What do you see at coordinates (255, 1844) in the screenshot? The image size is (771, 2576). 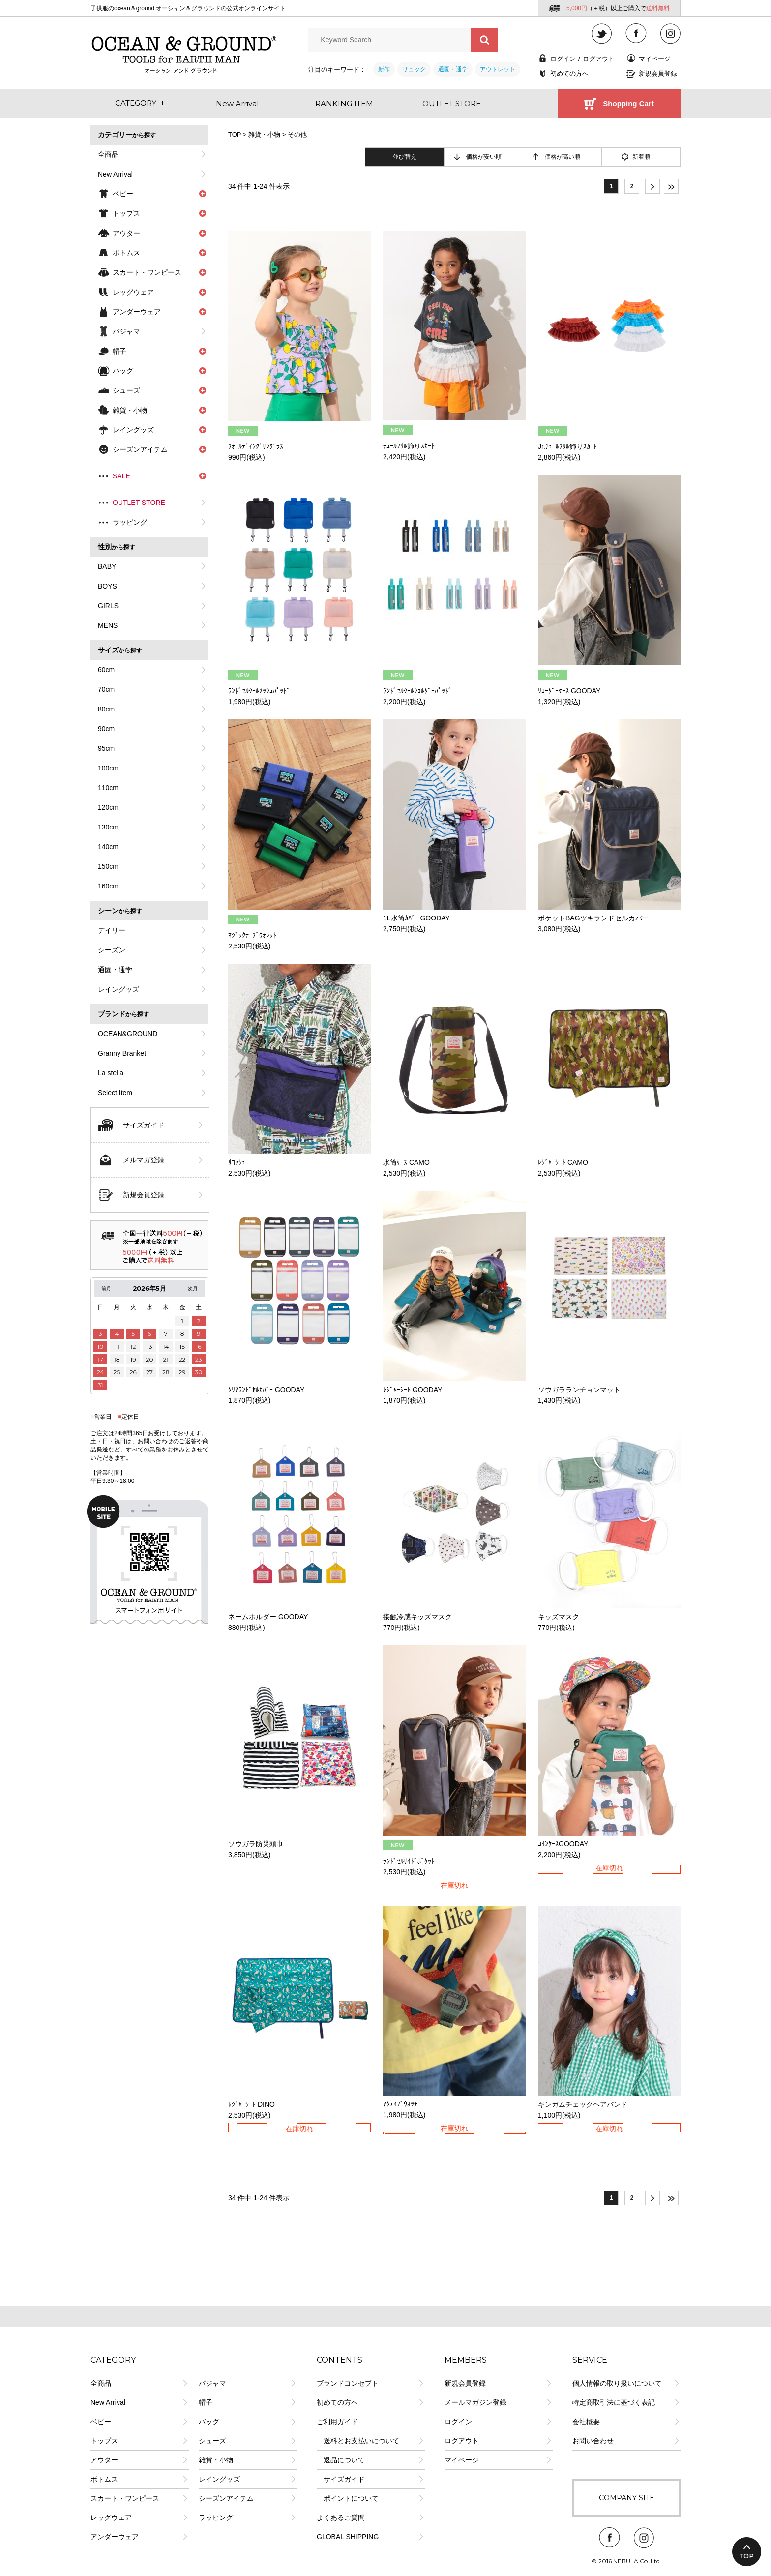 I see `ソウガラ防災頭巾` at bounding box center [255, 1844].